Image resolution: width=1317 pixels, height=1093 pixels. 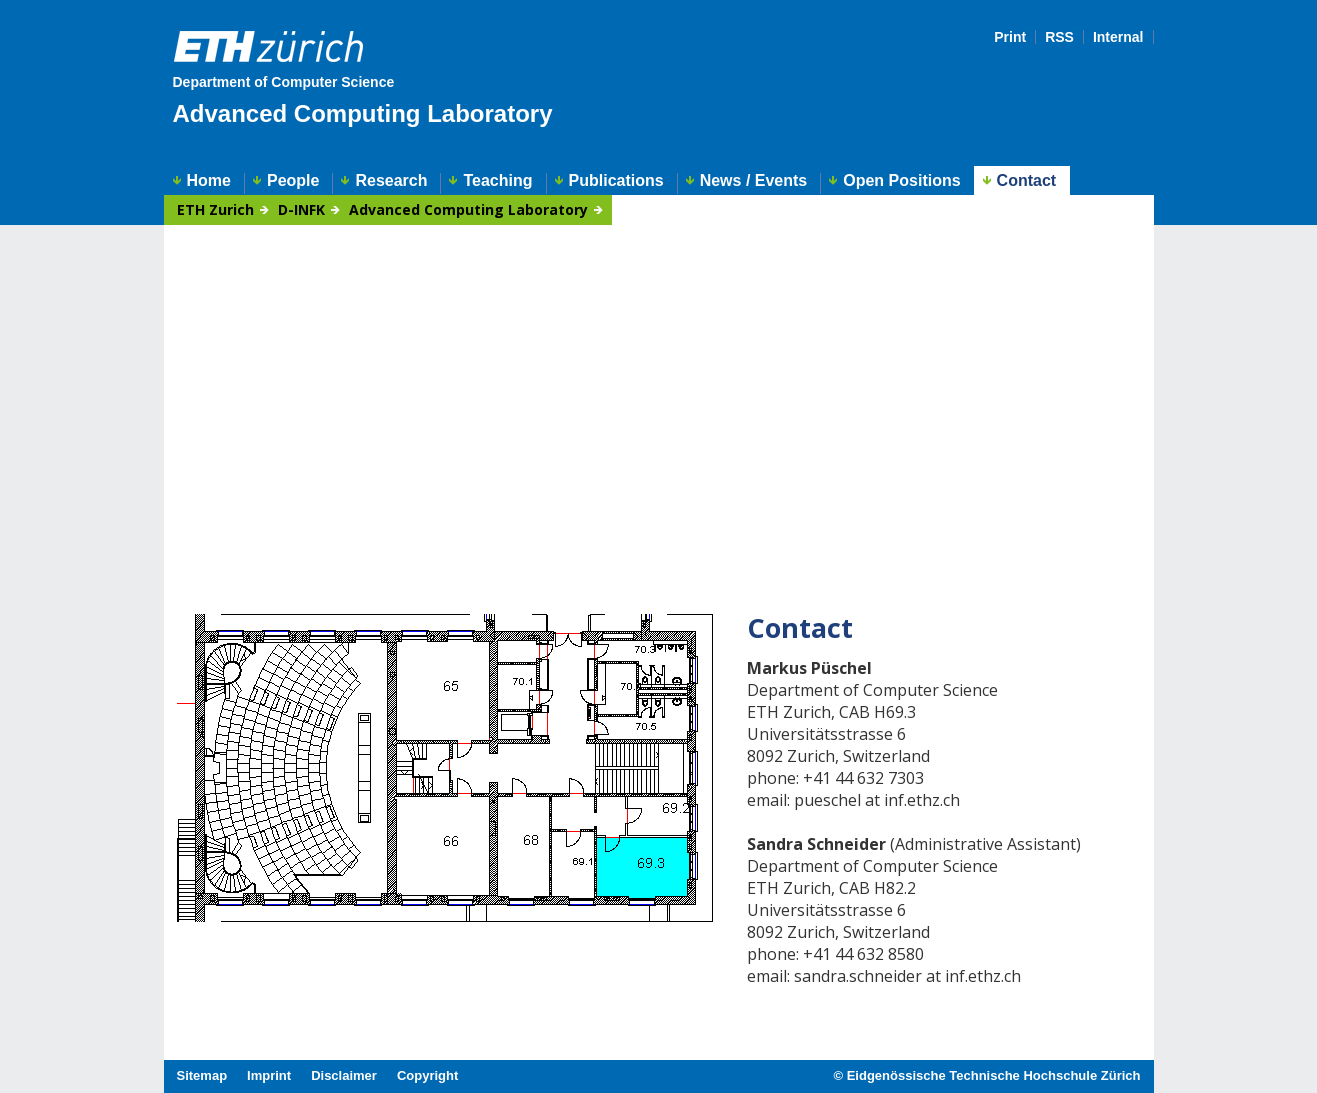 What do you see at coordinates (301, 210) in the screenshot?
I see `D-INFK` at bounding box center [301, 210].